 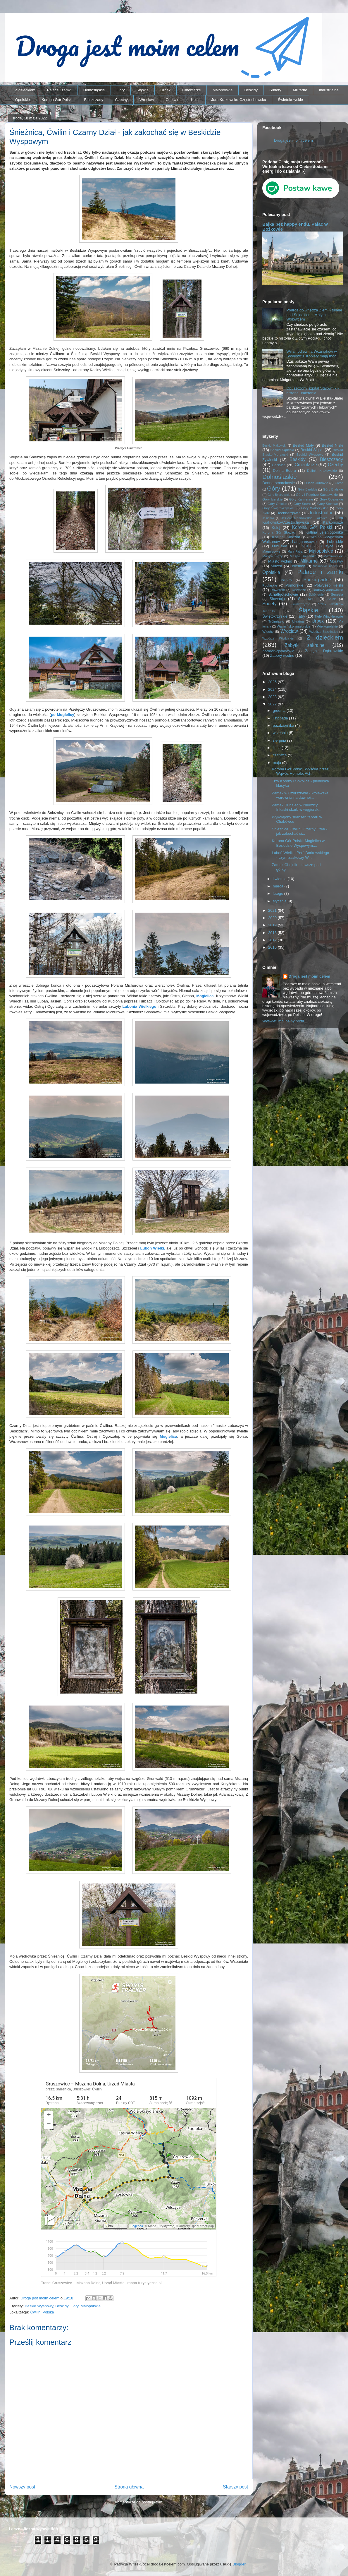 What do you see at coordinates (296, 807) in the screenshot?
I see `Zamek Dunajec w Niedzicy. Inkaski skarb w węgiersk...` at bounding box center [296, 807].